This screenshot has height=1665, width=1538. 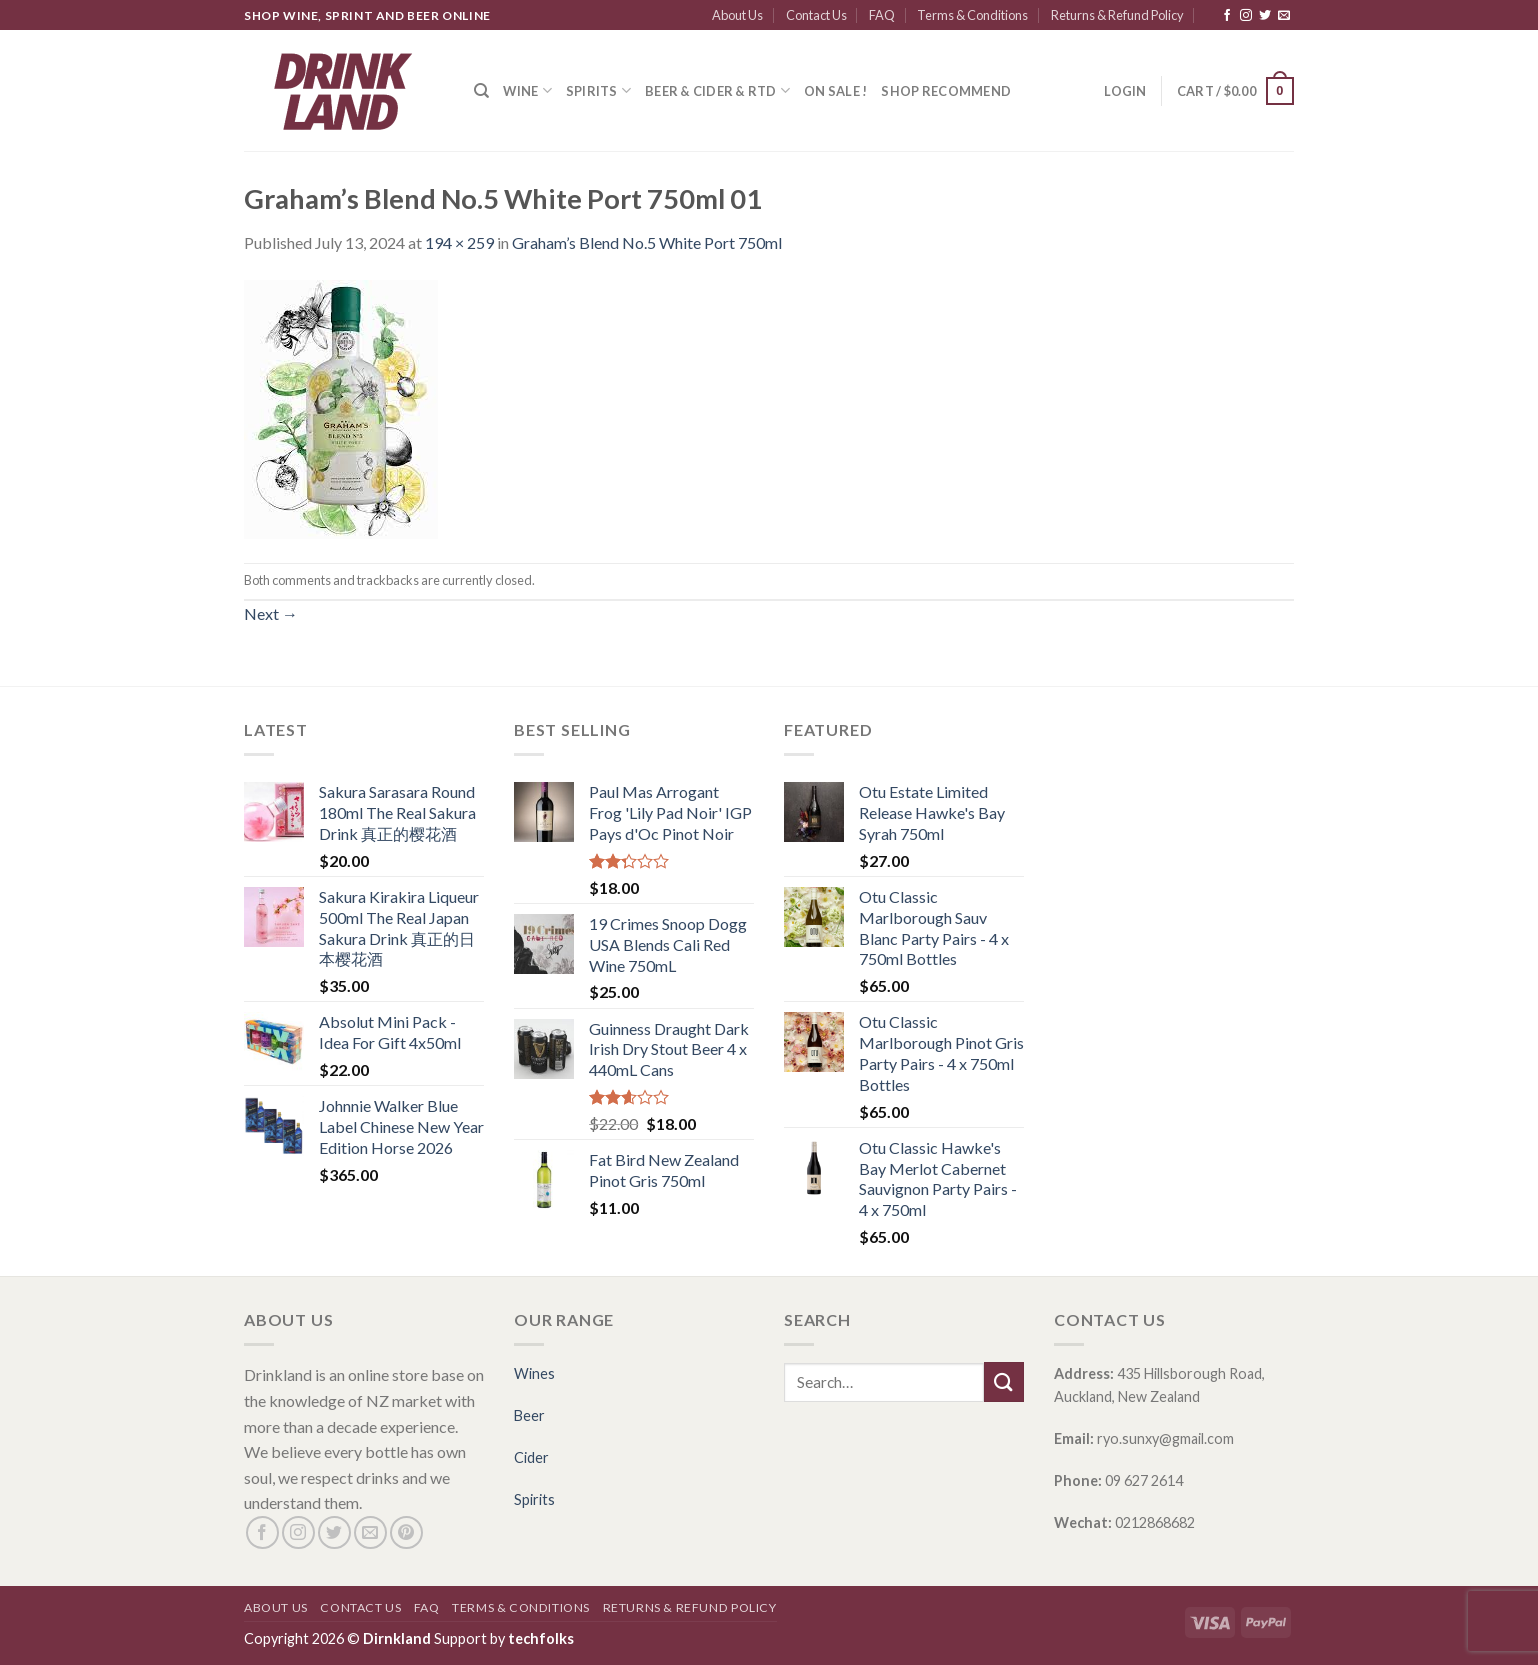 What do you see at coordinates (1117, 15) in the screenshot?
I see `Returns & Refund Policy` at bounding box center [1117, 15].